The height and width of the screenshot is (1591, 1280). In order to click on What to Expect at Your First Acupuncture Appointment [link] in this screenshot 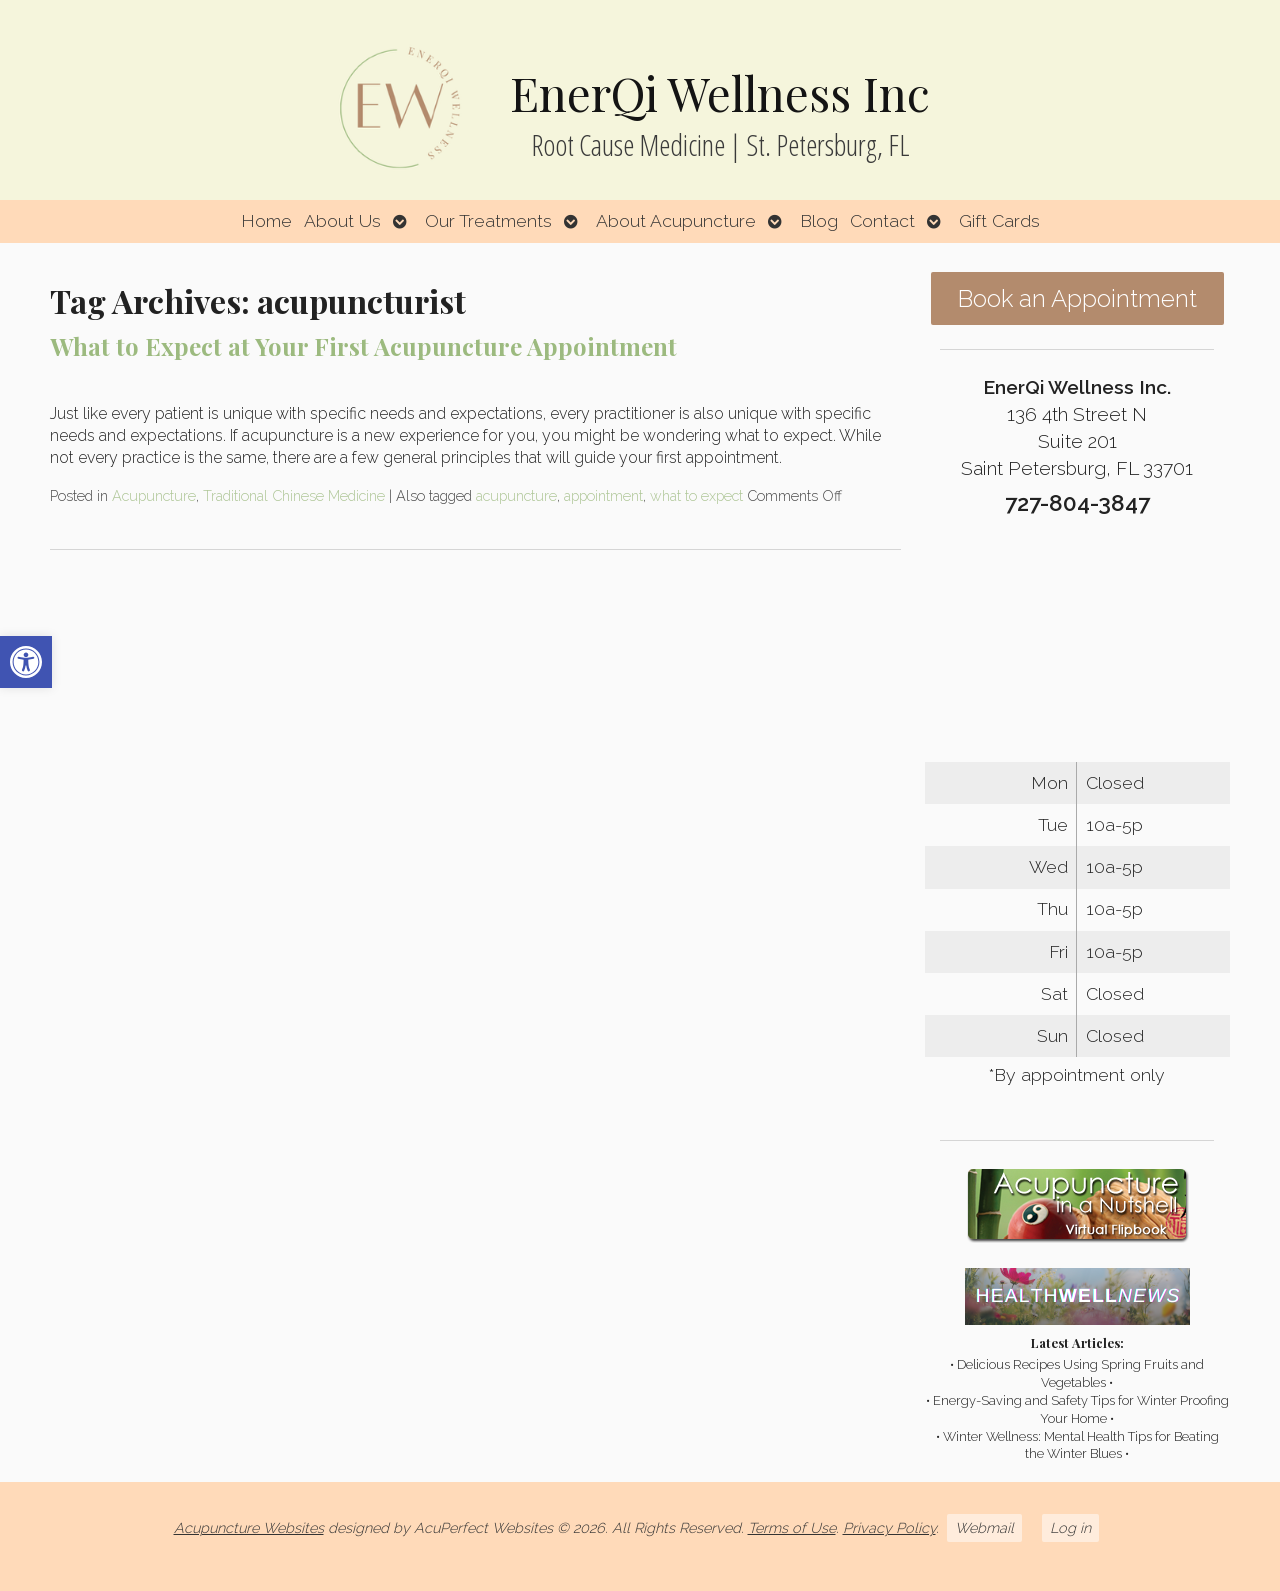, I will do `click(363, 346)`.